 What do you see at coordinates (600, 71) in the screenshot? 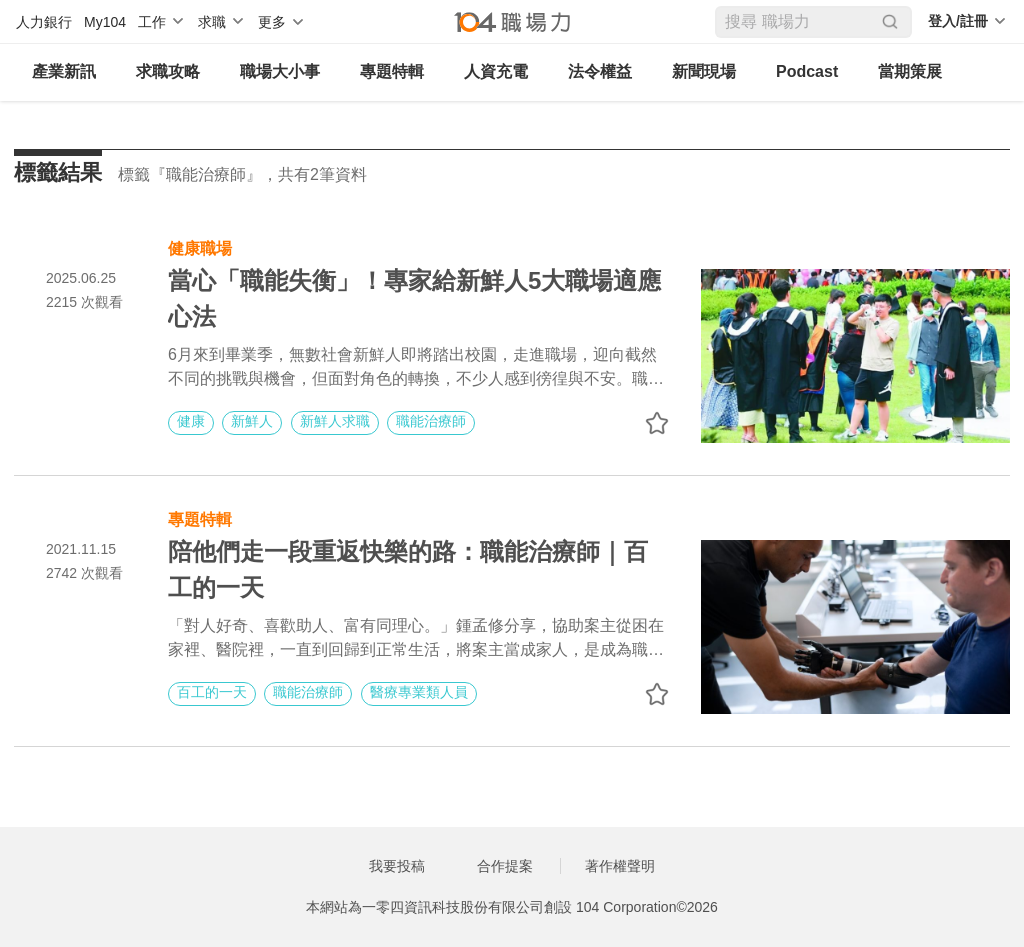
I see `法令權益` at bounding box center [600, 71].